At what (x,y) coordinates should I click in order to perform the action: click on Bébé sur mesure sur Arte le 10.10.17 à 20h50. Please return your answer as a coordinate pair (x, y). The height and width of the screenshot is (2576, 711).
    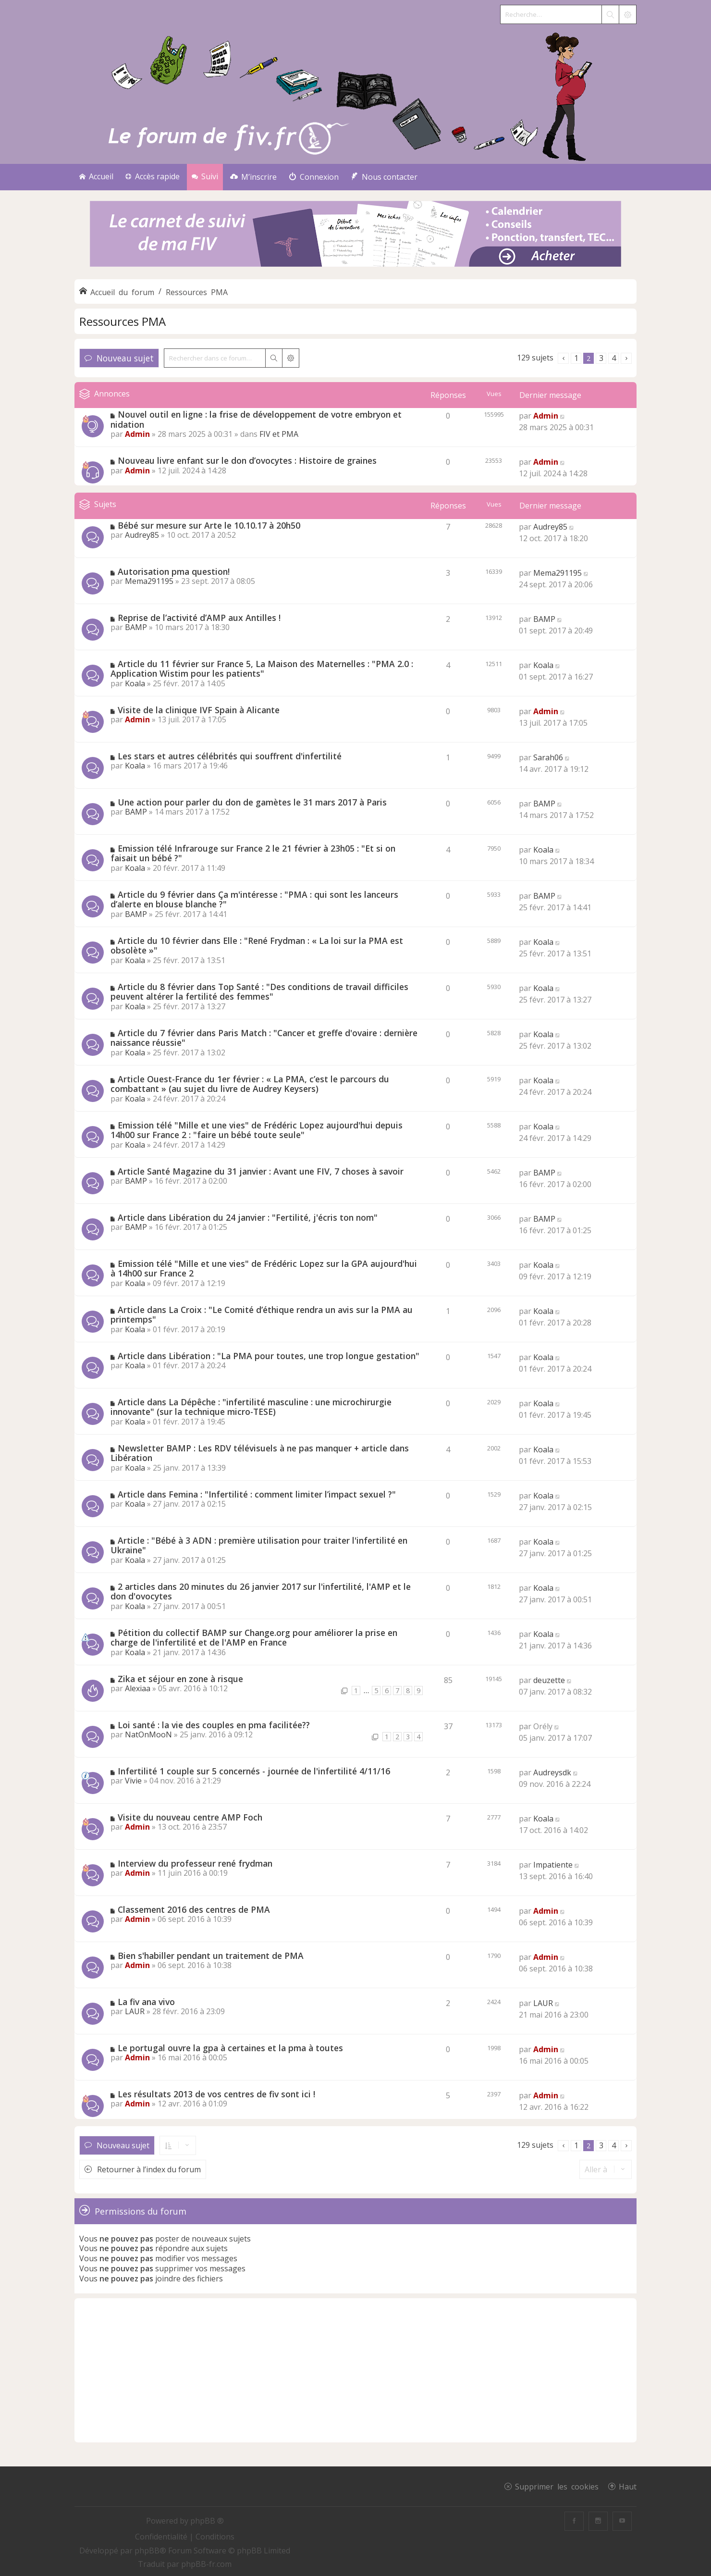
    Looking at the image, I should click on (209, 525).